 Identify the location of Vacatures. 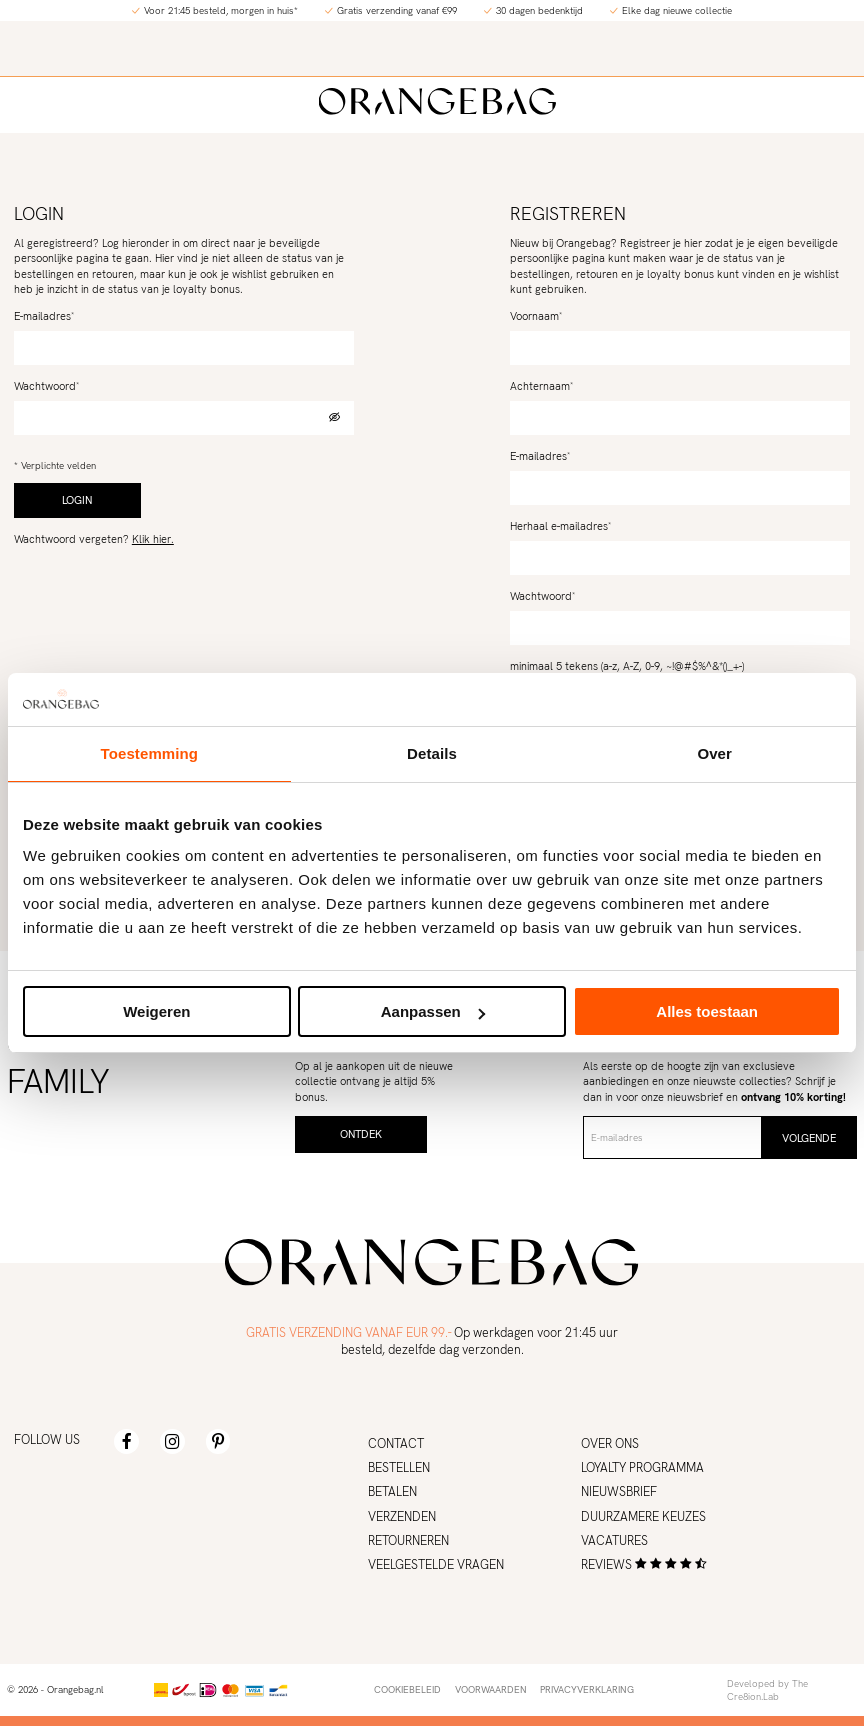
(614, 1541).